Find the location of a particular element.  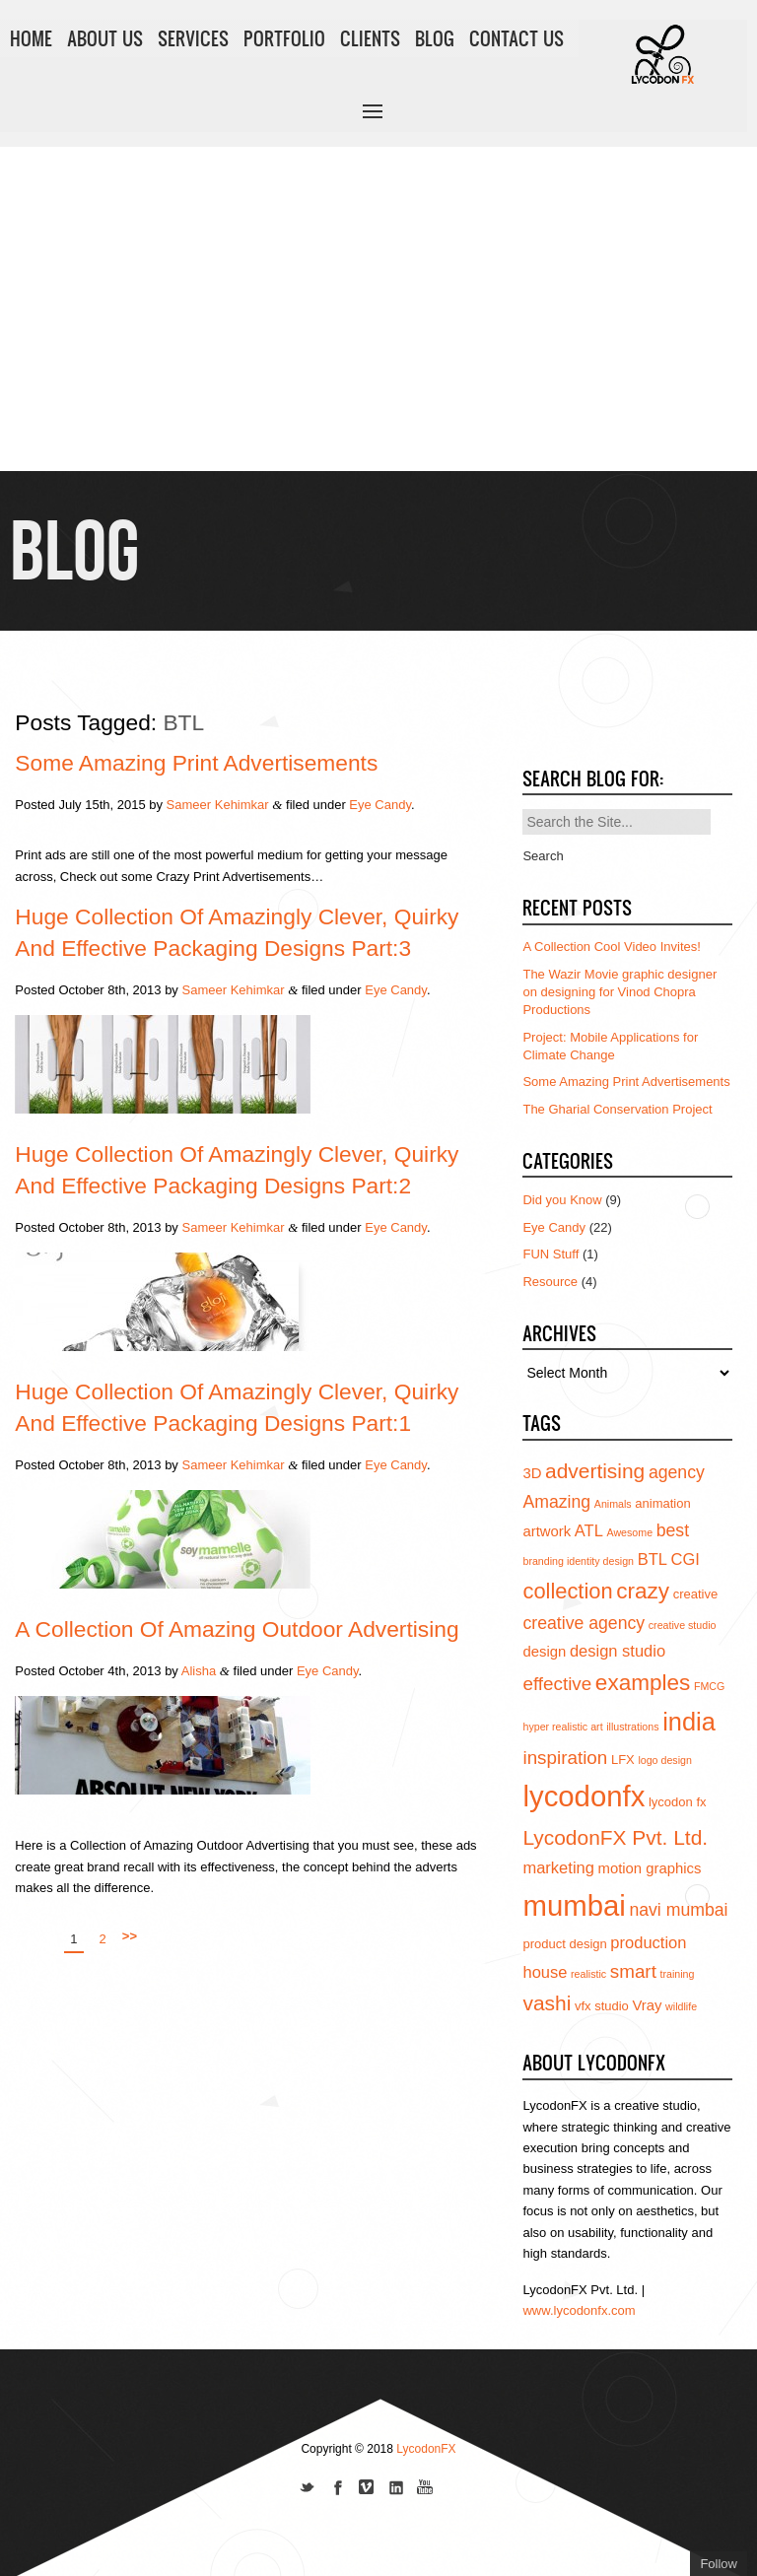

examples [examples (12 items)] is located at coordinates (643, 1682).